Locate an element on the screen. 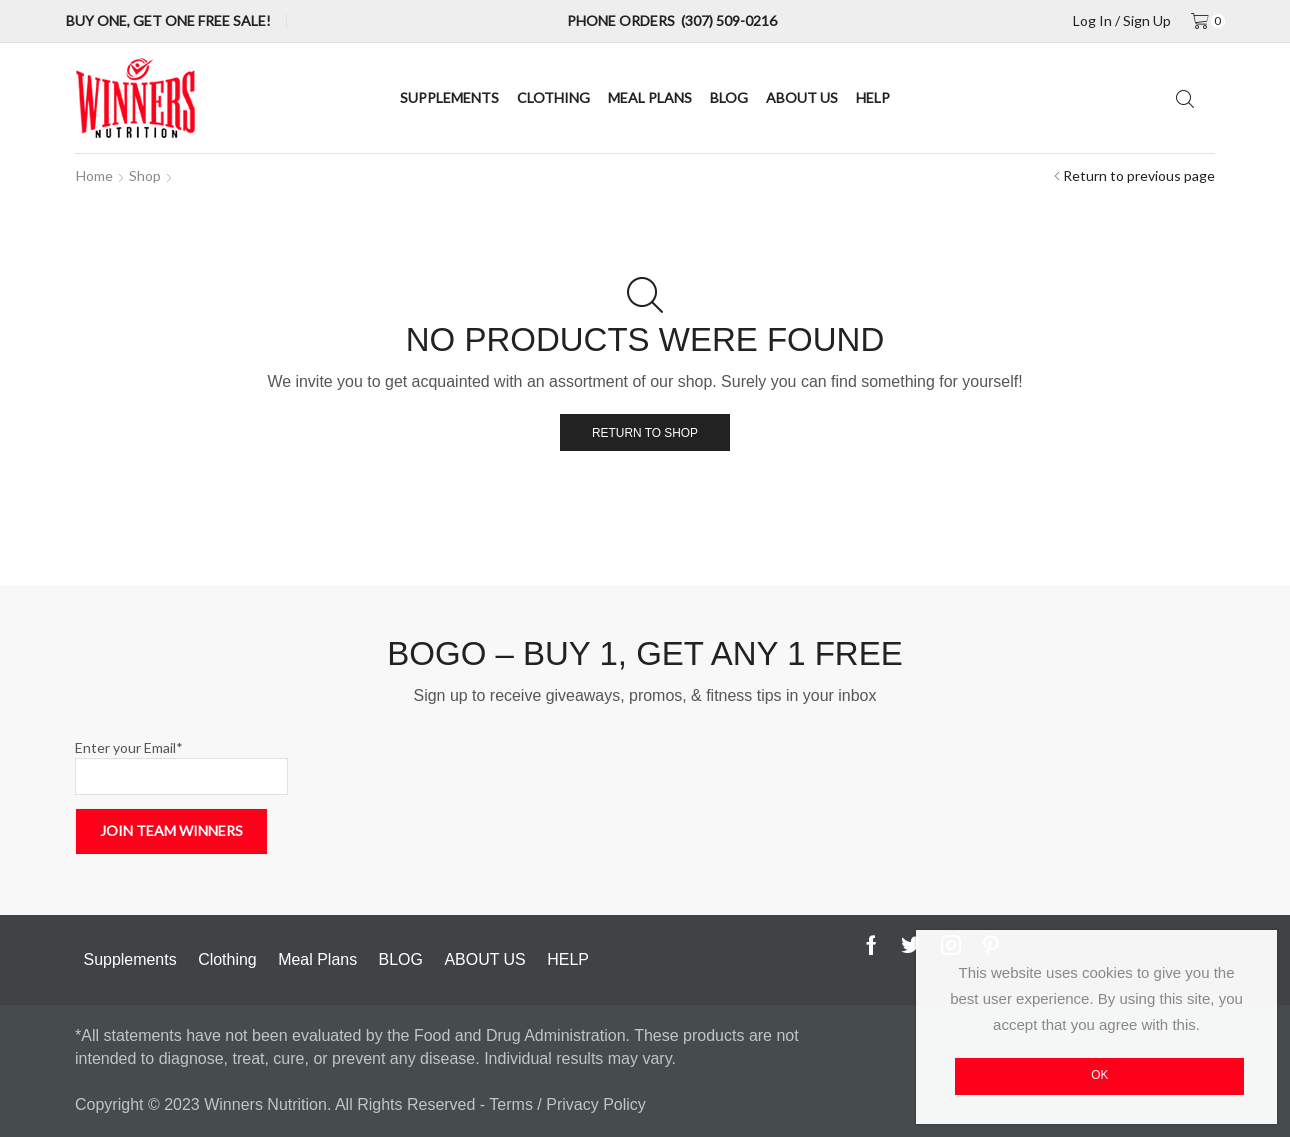 Image resolution: width=1290 pixels, height=1137 pixels. Terms is located at coordinates (513, 1104).